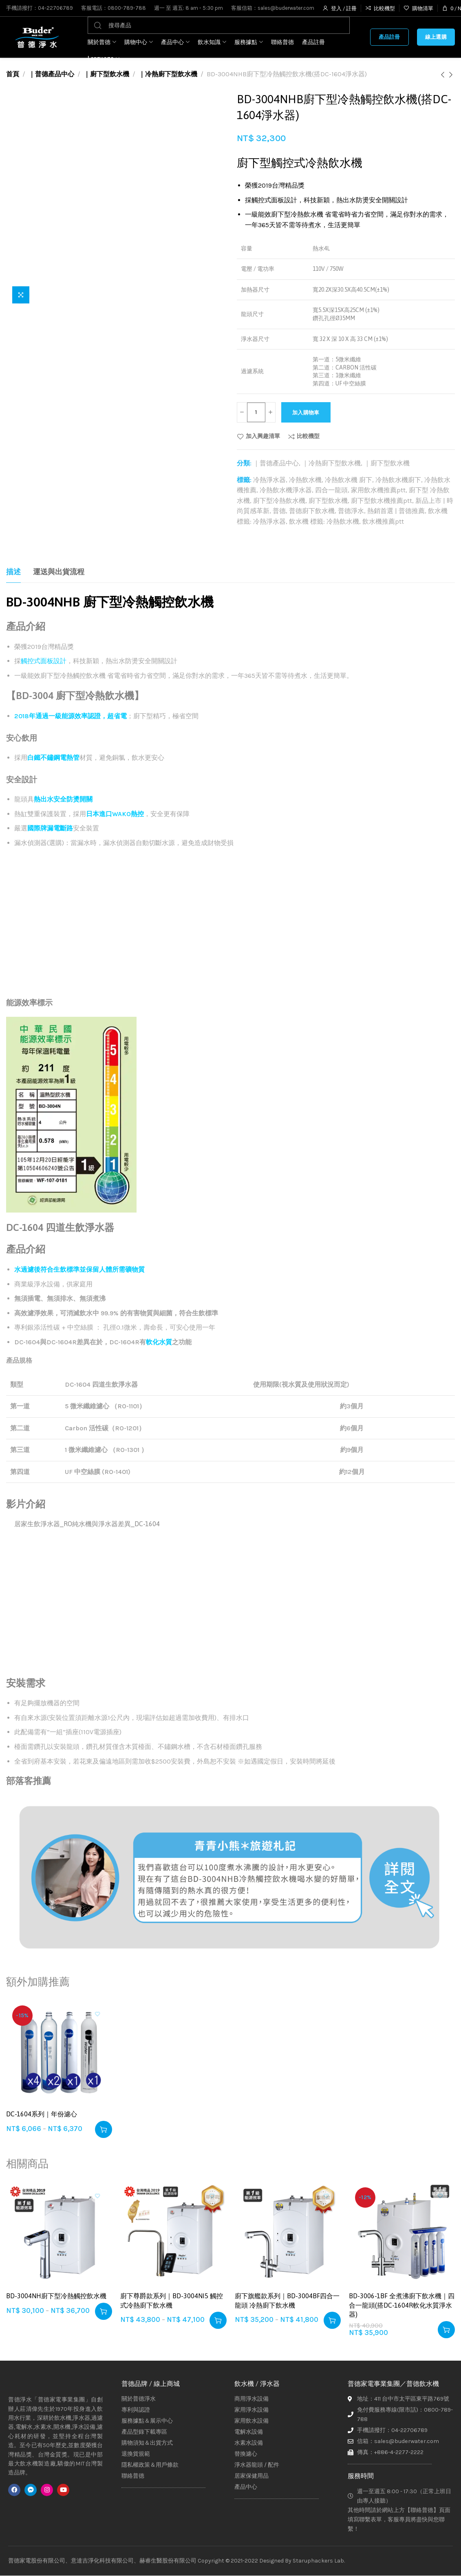  Describe the element at coordinates (324, 521) in the screenshot. I see `飲水機 標籤: 冷熱飲水機` at that location.